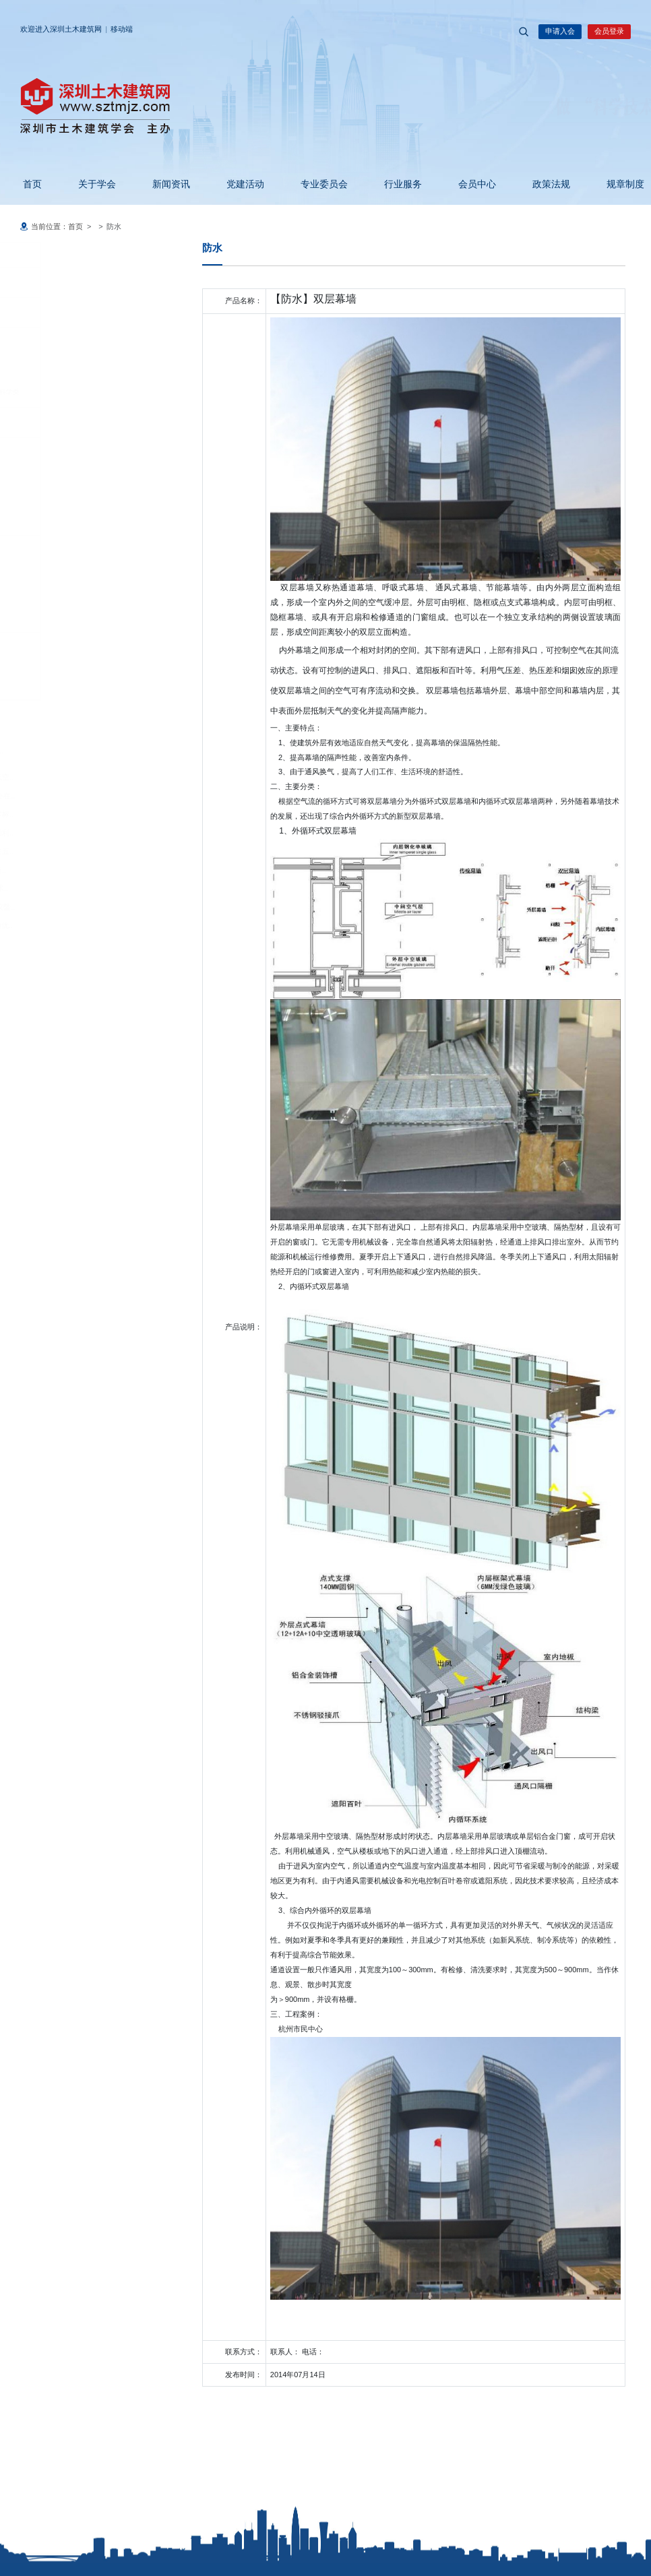 The width and height of the screenshot is (651, 2576). I want to click on 守信激励名单公示, so click(71, 568).